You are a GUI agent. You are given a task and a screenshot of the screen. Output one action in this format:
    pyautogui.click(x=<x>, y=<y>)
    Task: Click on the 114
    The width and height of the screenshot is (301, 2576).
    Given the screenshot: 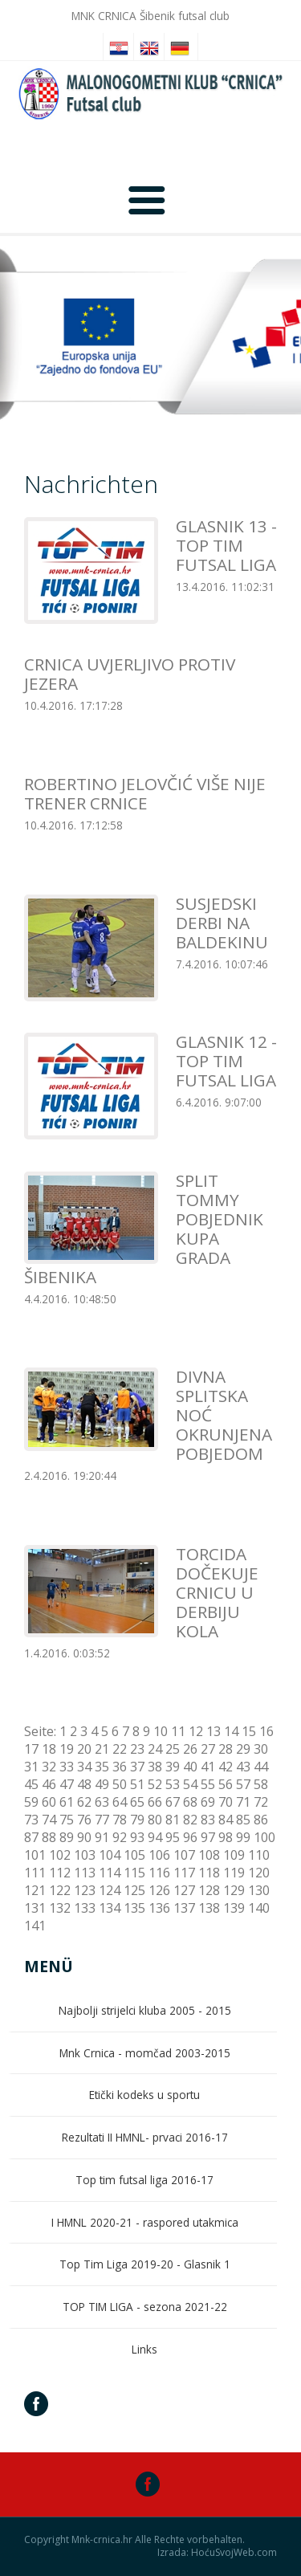 What is the action you would take?
    pyautogui.click(x=109, y=1872)
    